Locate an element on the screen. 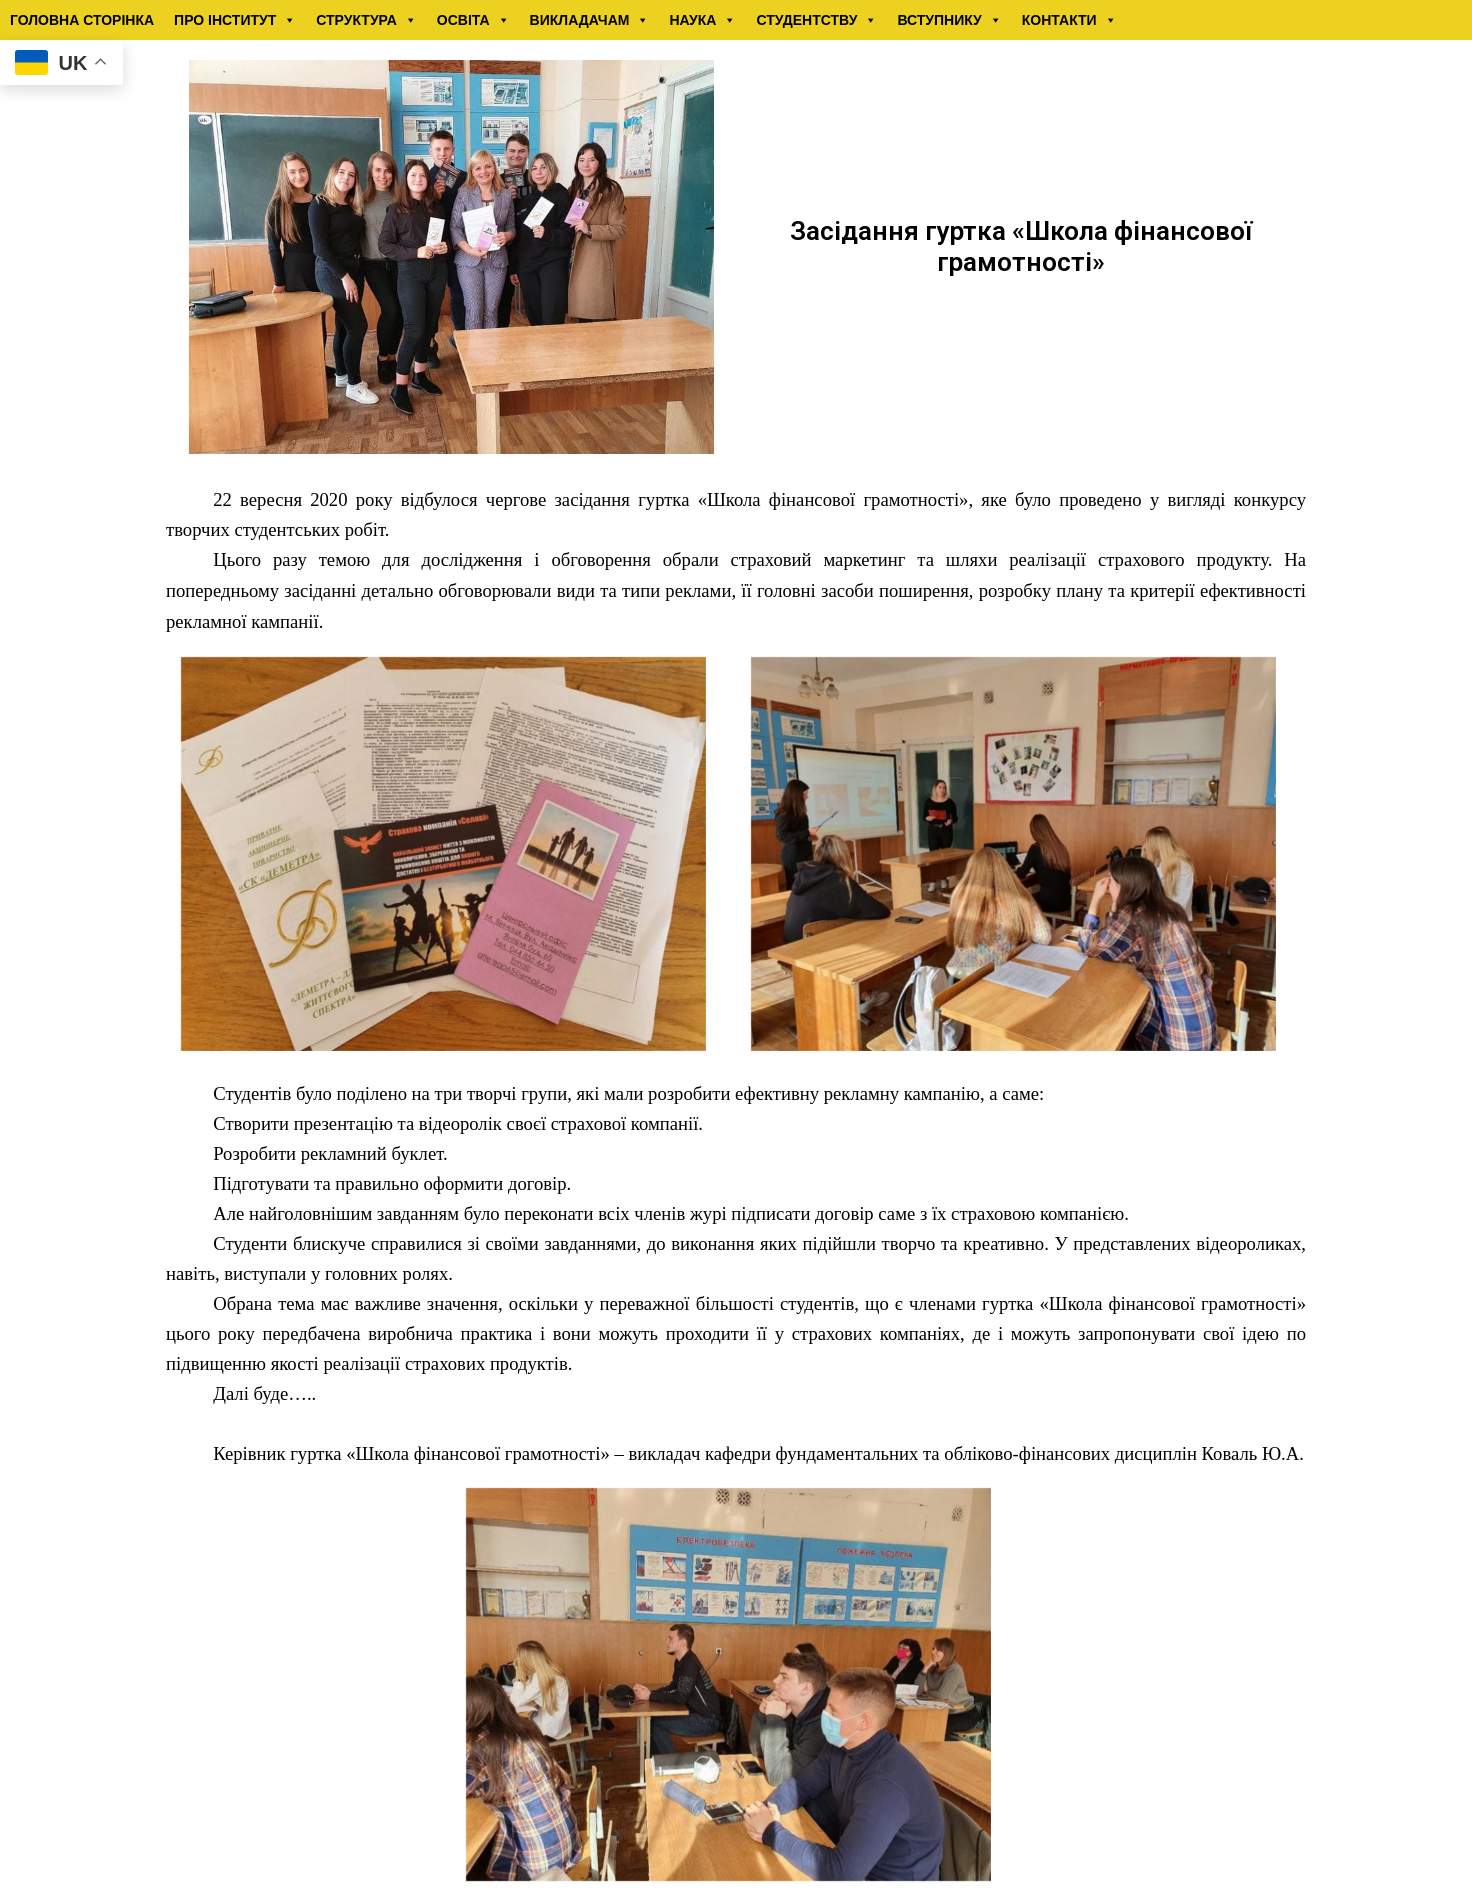 The width and height of the screenshot is (1472, 1898). ОСВІТА is located at coordinates (473, 20).